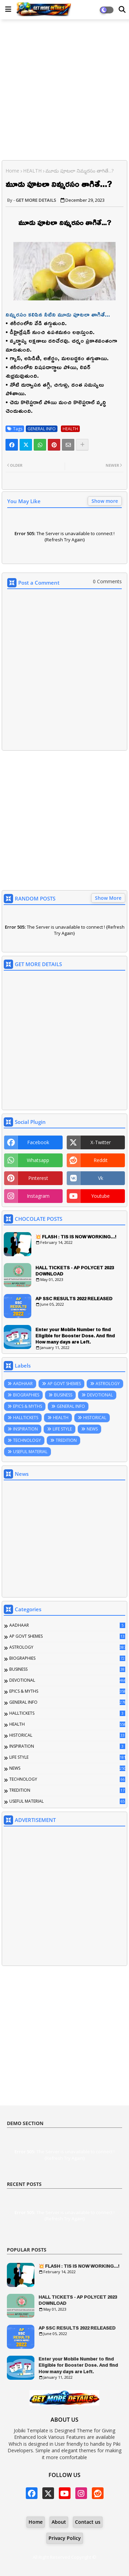  I want to click on About, so click(59, 2522).